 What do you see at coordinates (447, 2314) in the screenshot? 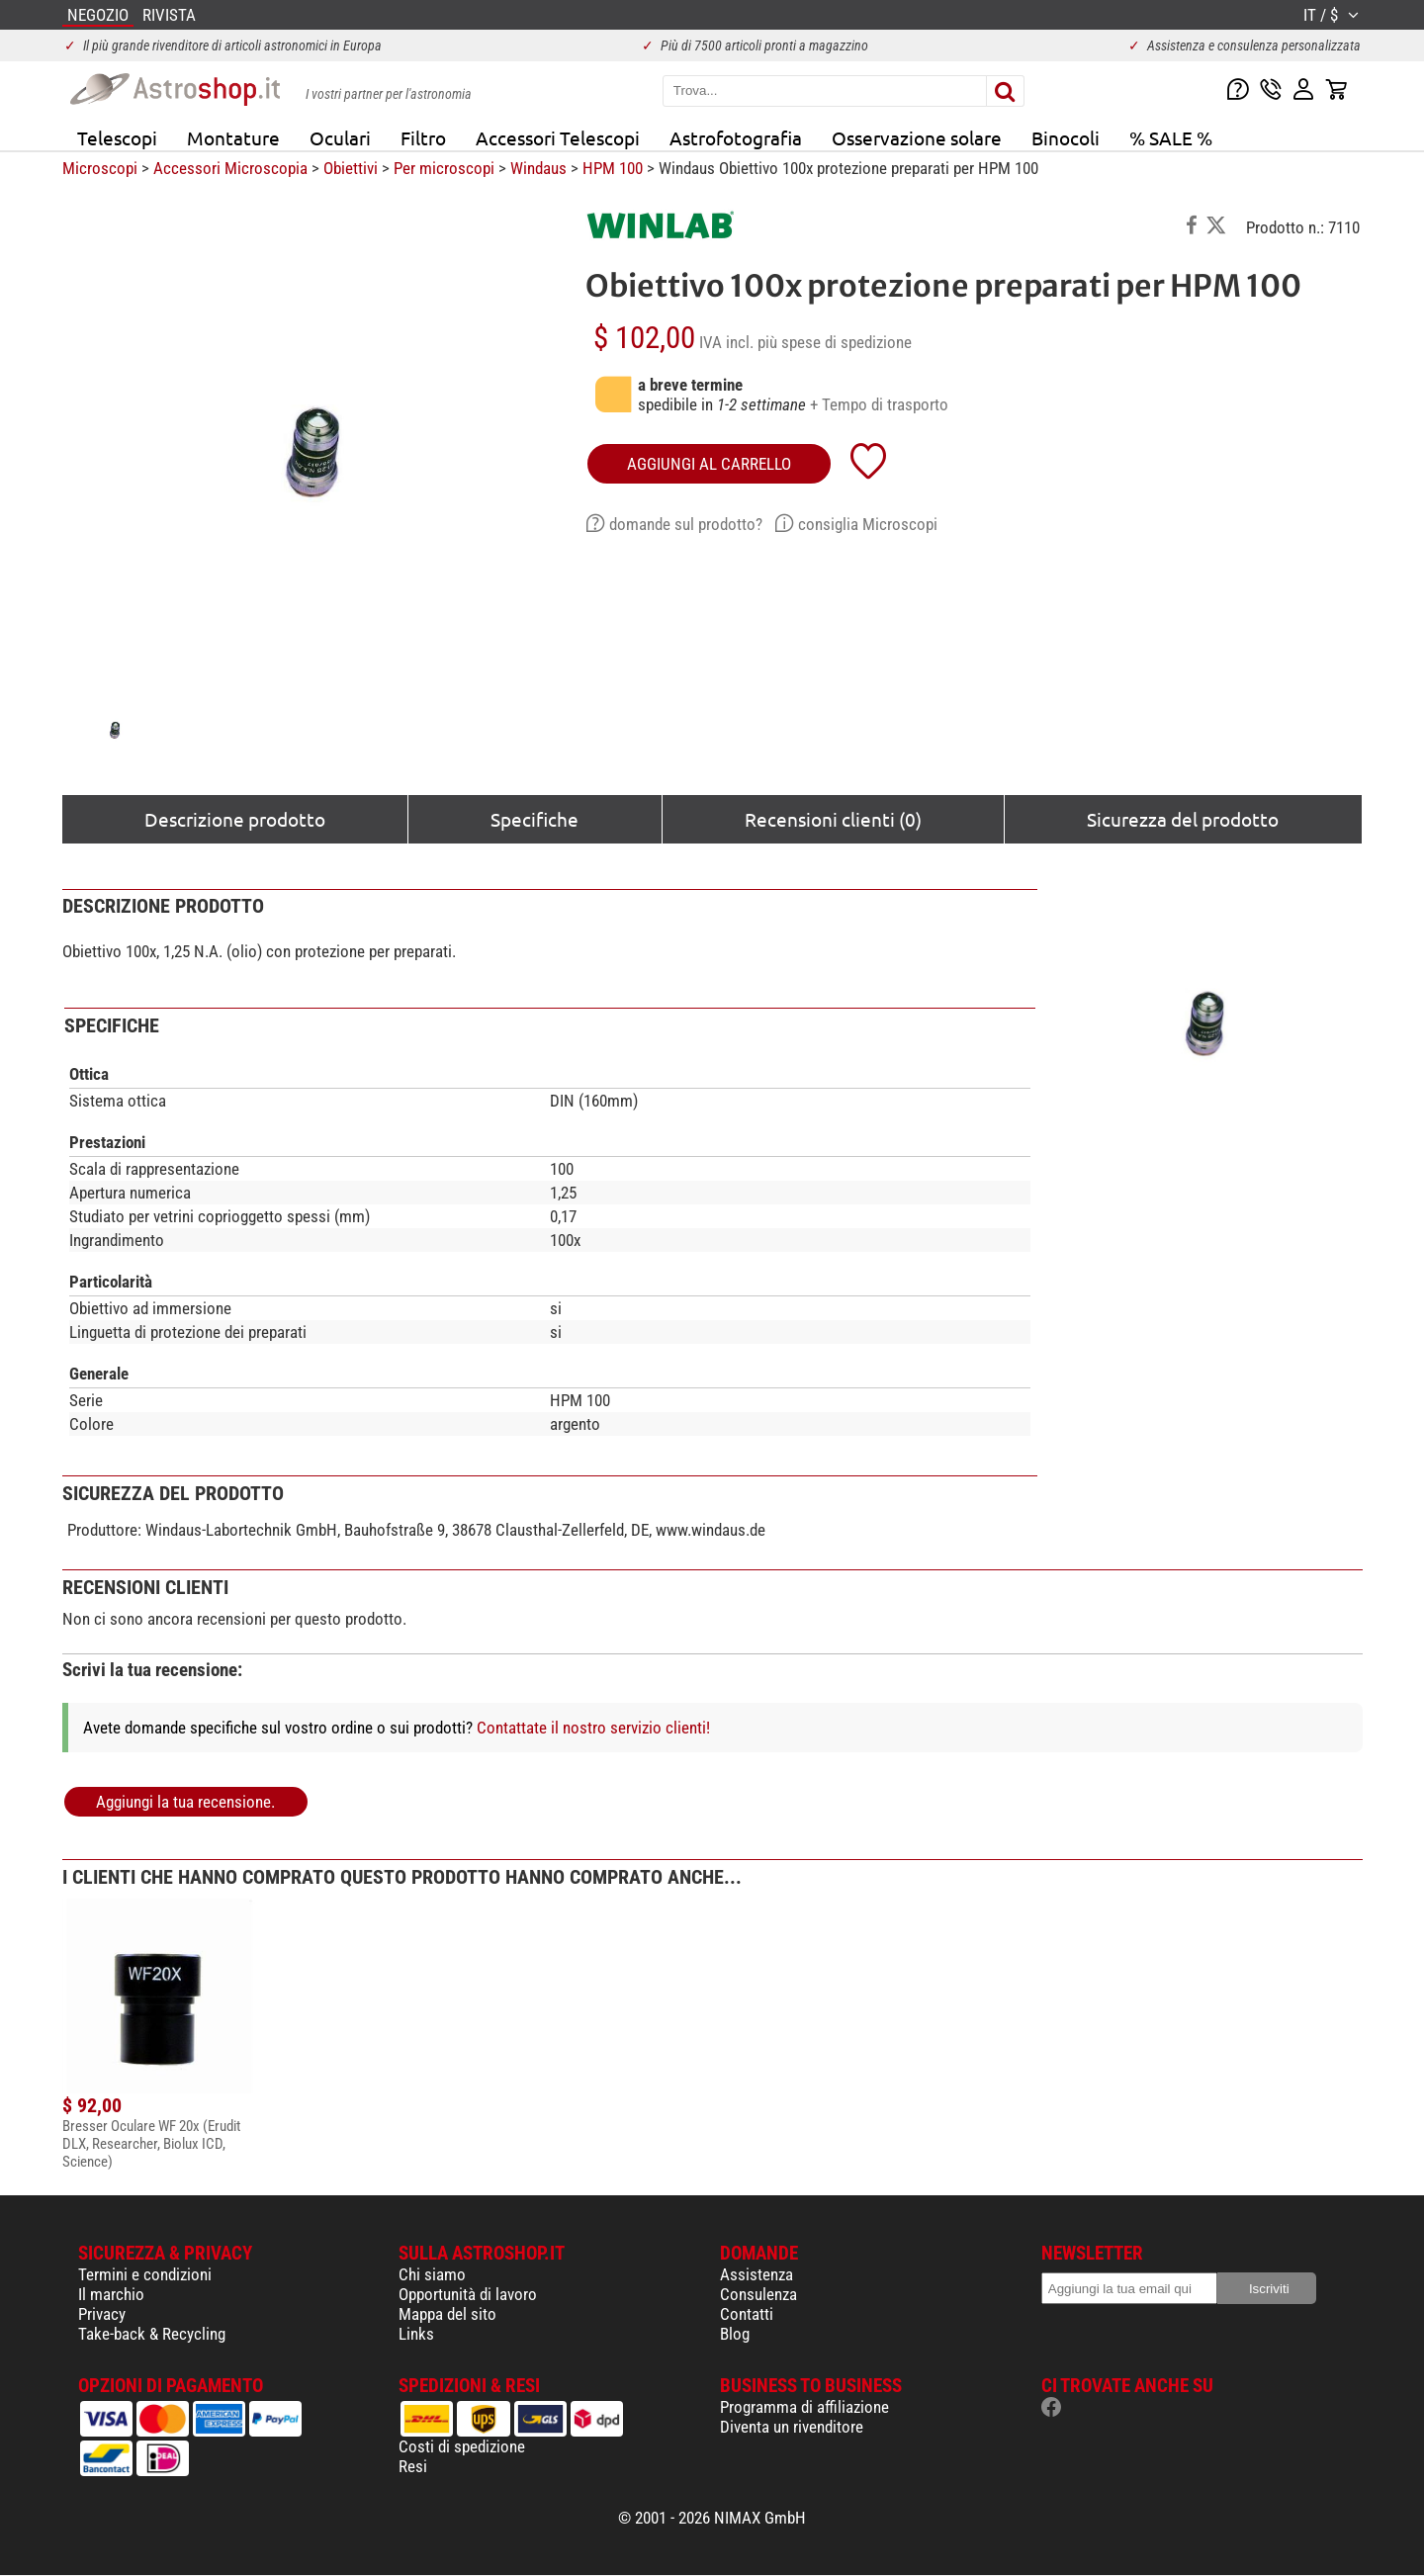
I see `Mappa del sito` at bounding box center [447, 2314].